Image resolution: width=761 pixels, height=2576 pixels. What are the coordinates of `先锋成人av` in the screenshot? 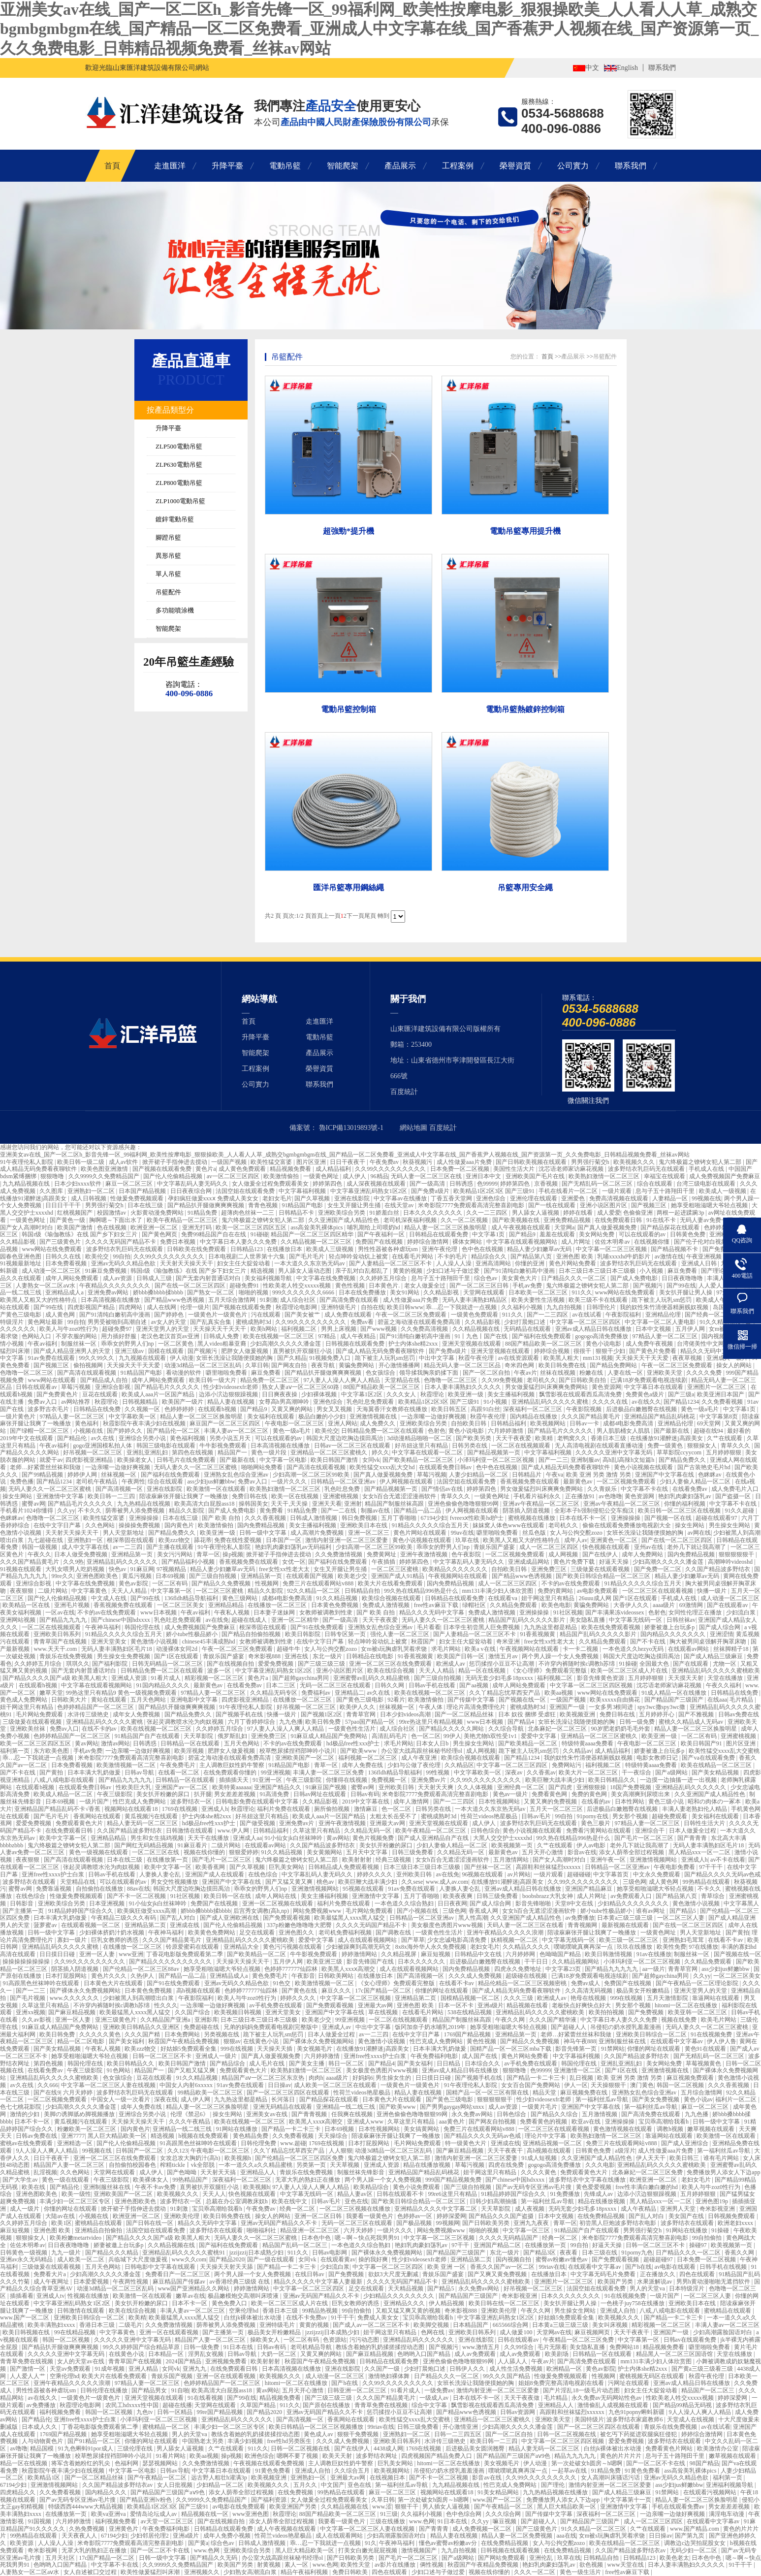 It's located at (599, 2193).